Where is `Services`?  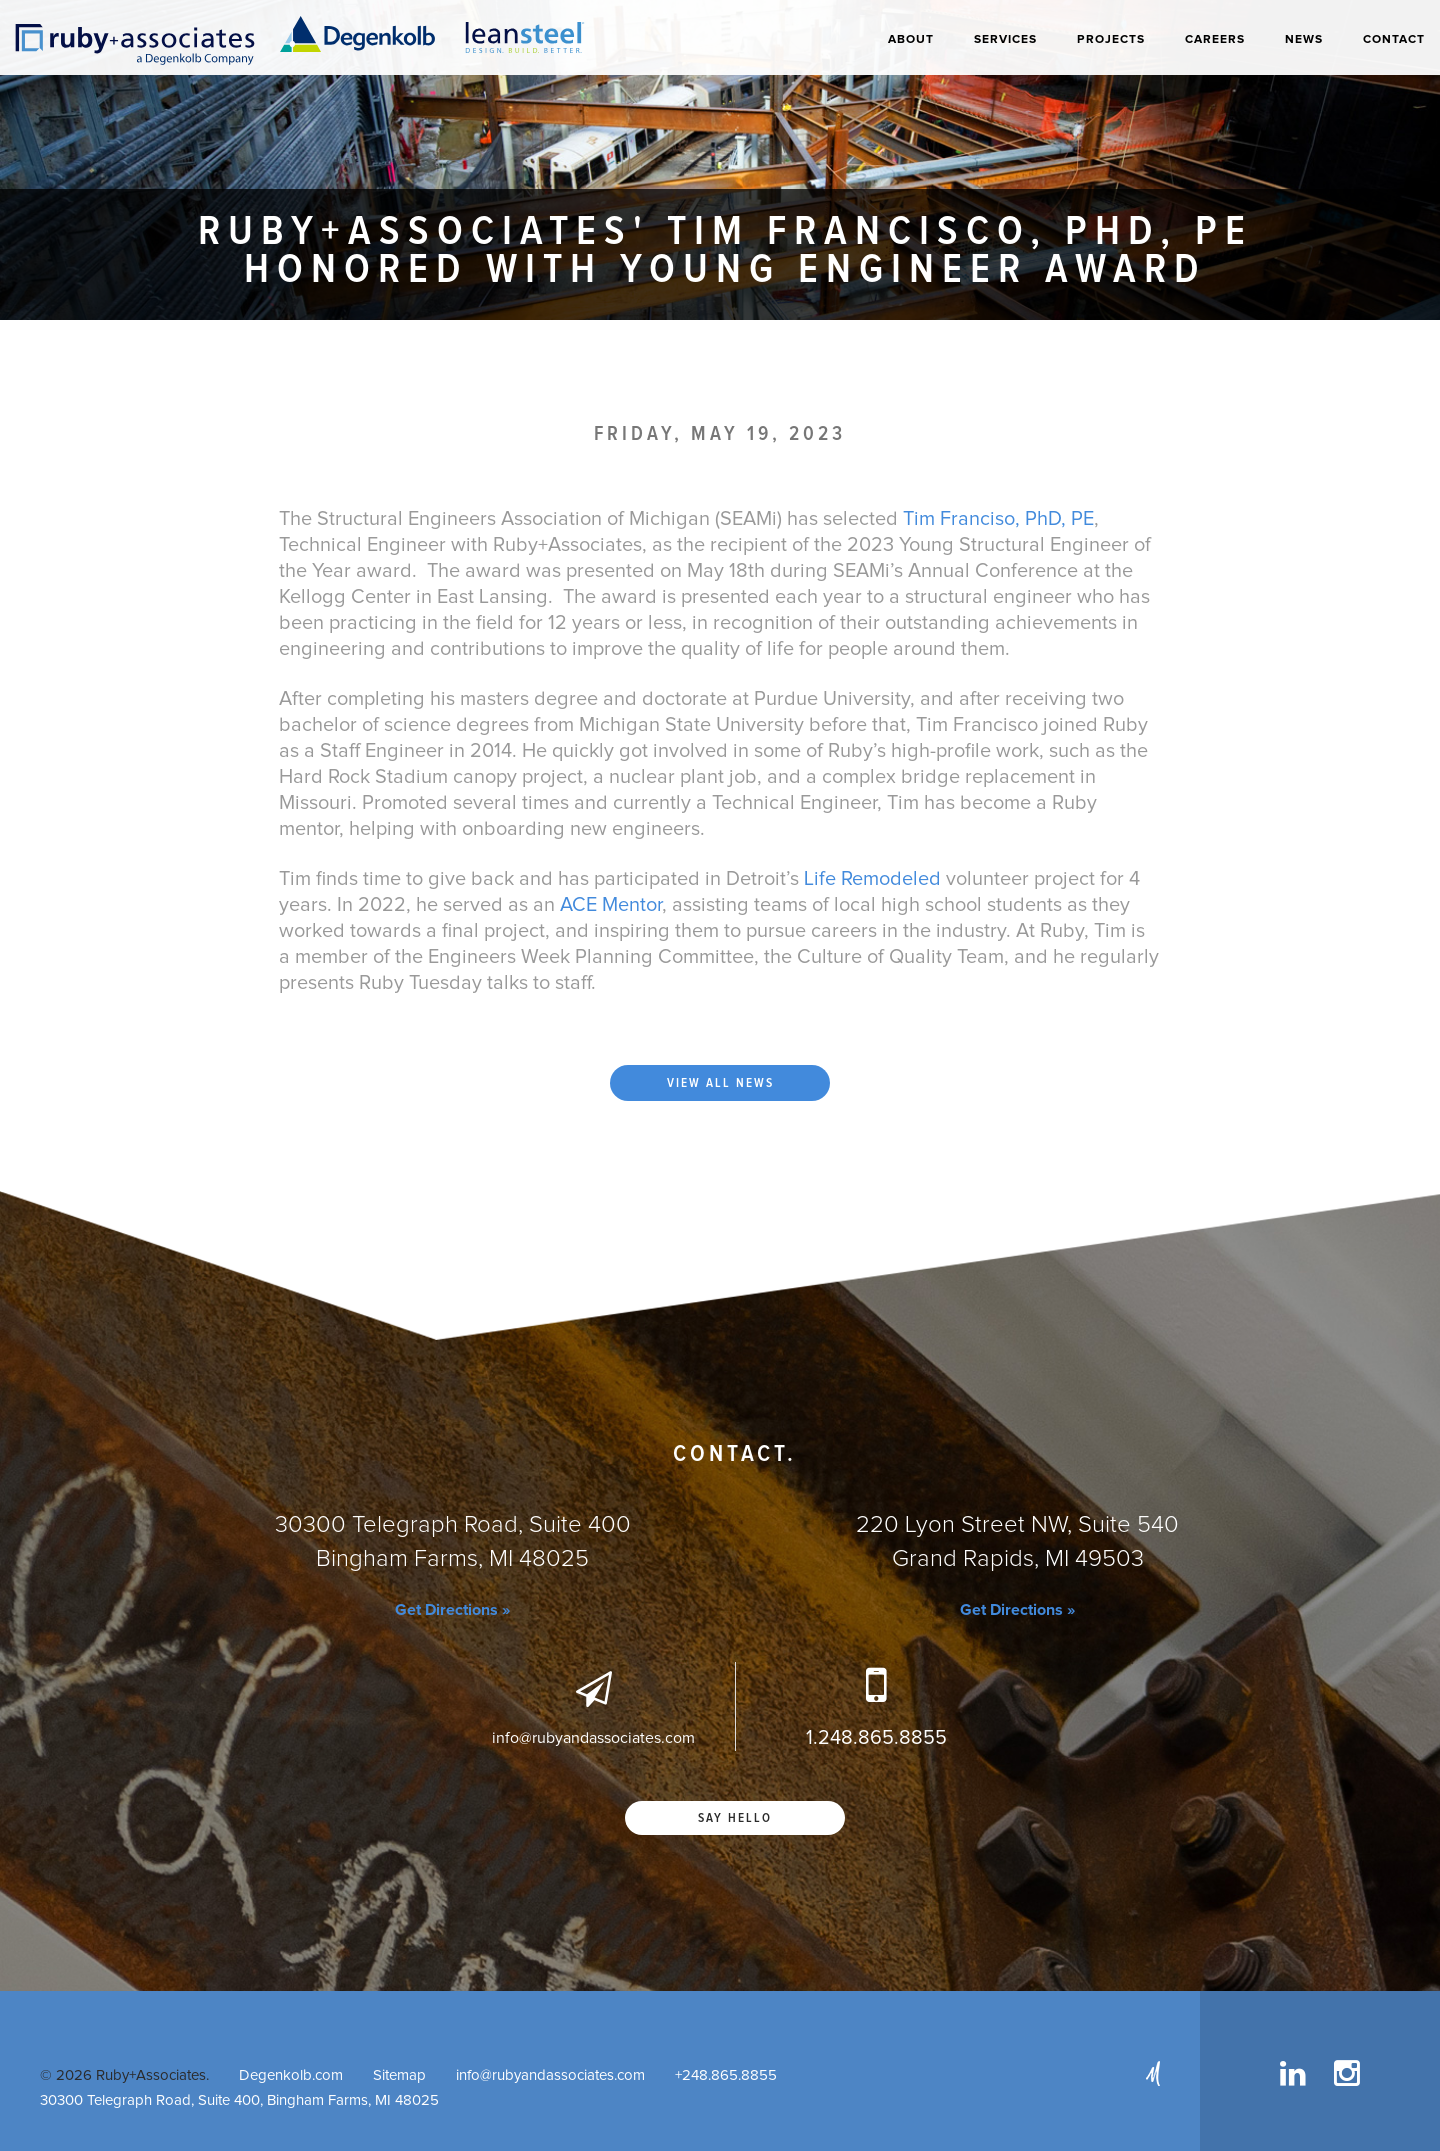 Services is located at coordinates (1005, 40).